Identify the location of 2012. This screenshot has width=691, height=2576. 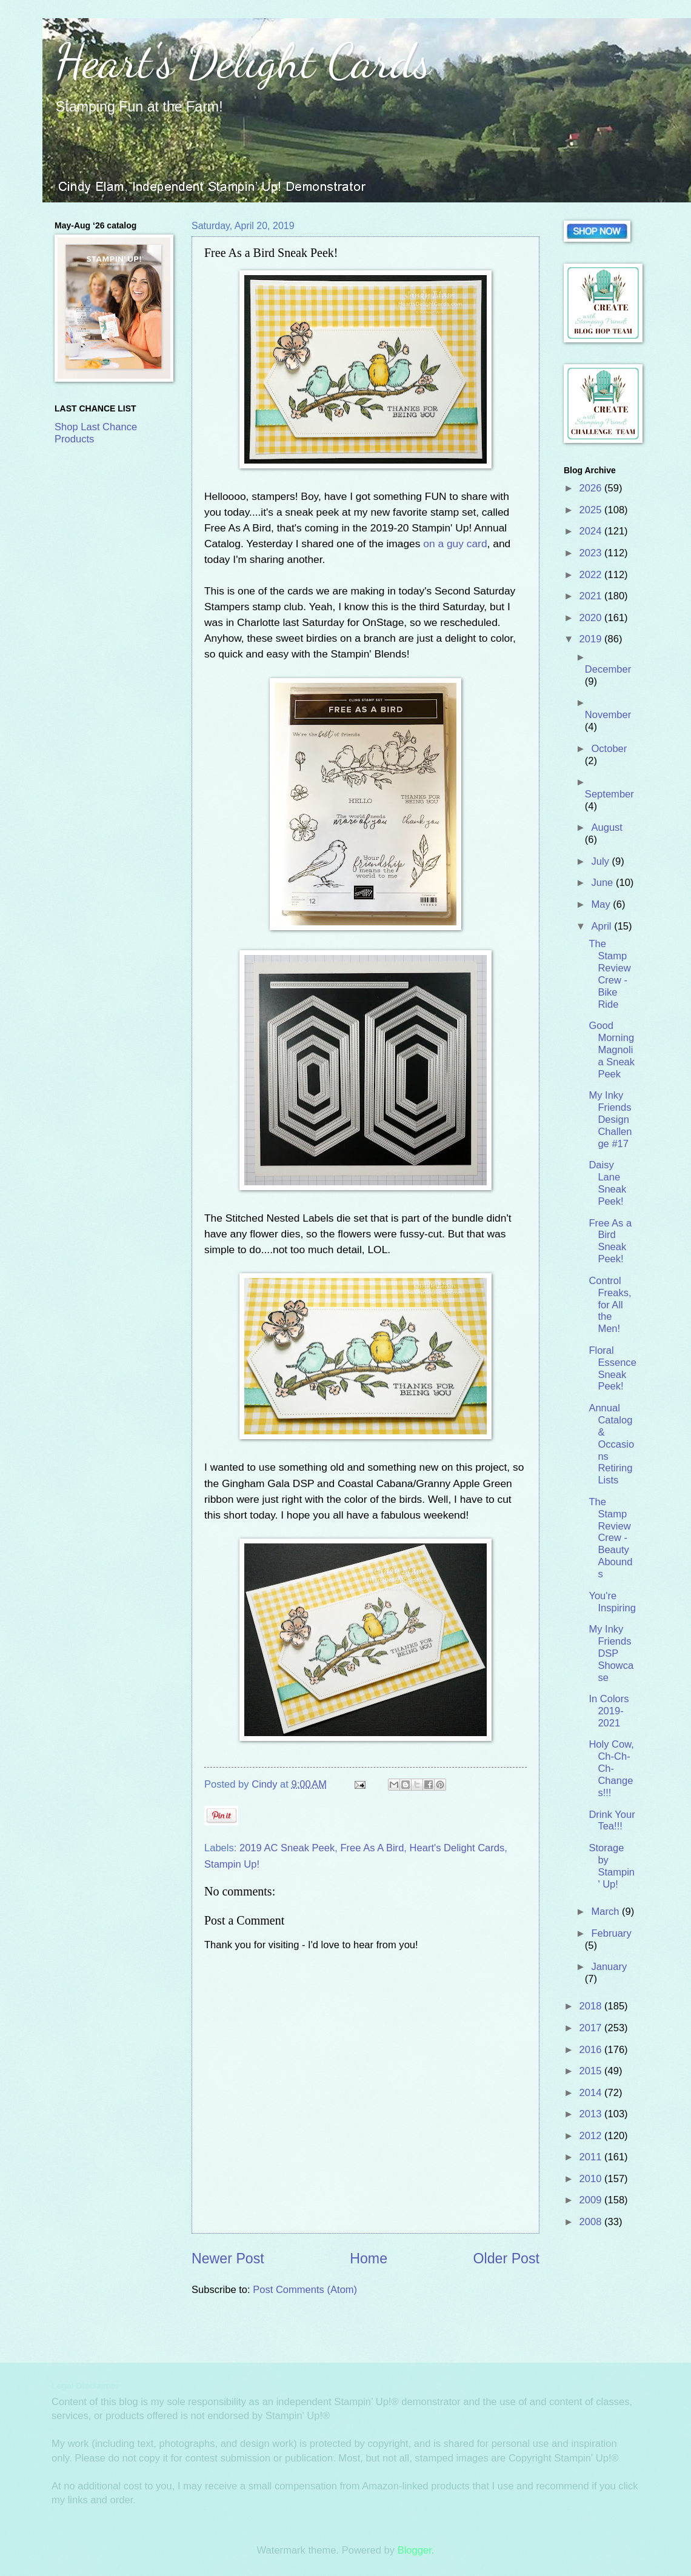
(591, 2136).